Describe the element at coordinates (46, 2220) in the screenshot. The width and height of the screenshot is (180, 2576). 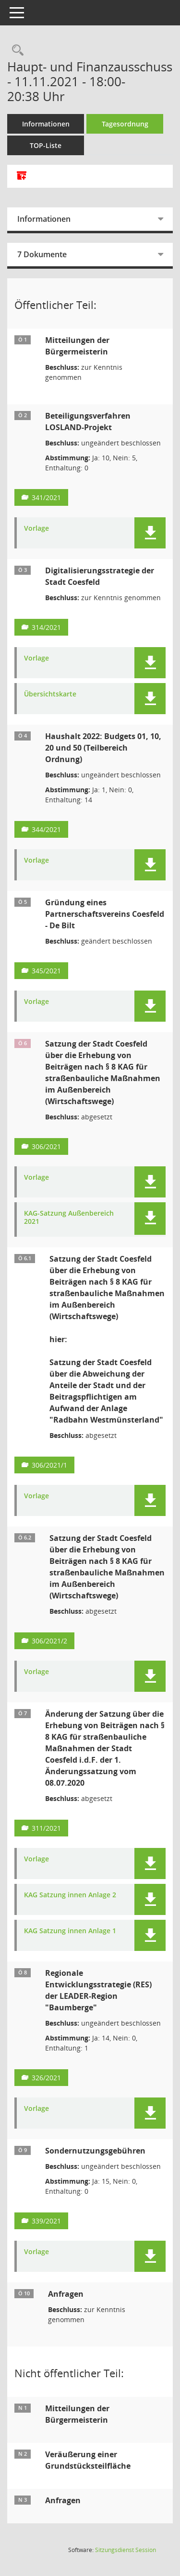
I see `339/2021 [Vorlage anzeigen: Sondernutzungsgebühren]` at that location.